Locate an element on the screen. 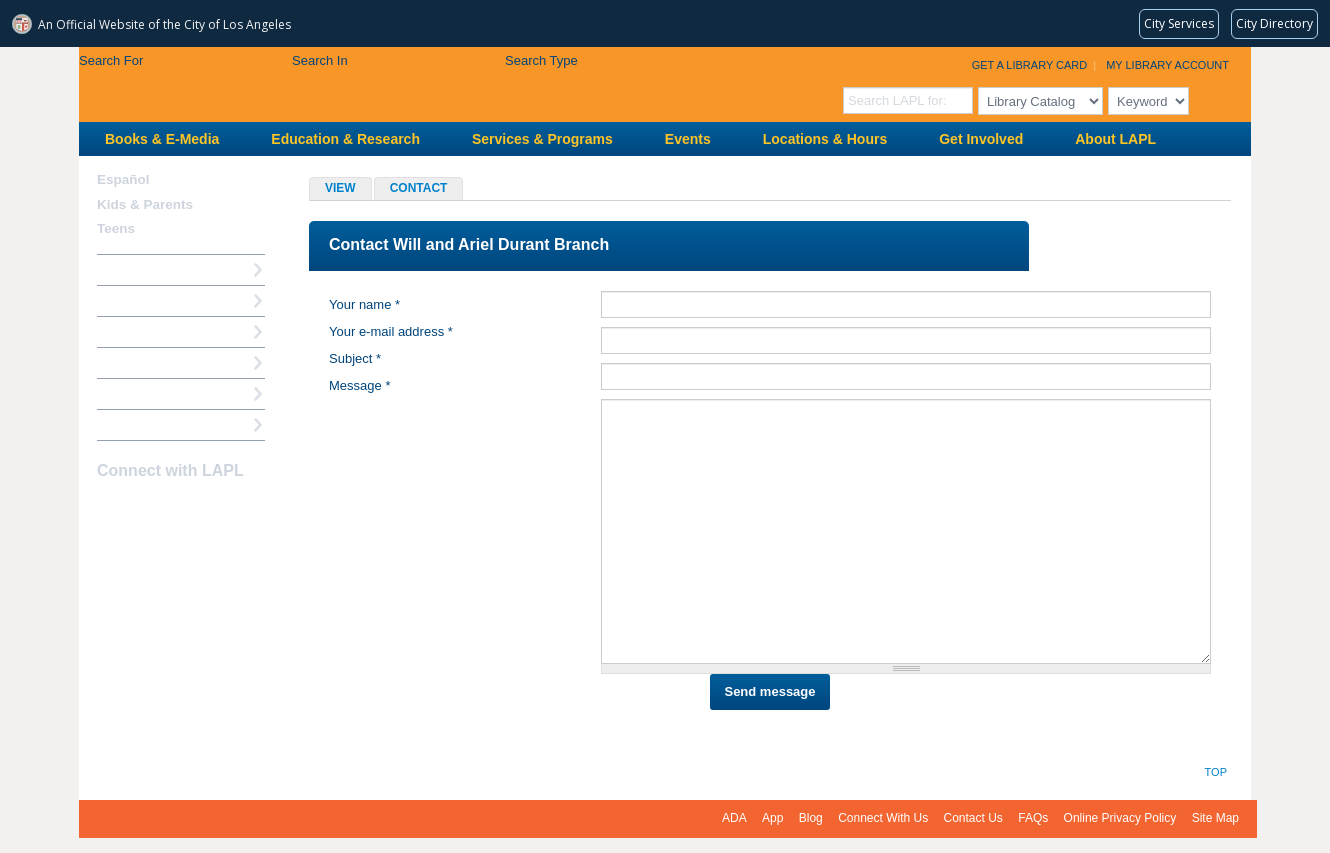  Your e-mail address is located at coordinates (391, 331).